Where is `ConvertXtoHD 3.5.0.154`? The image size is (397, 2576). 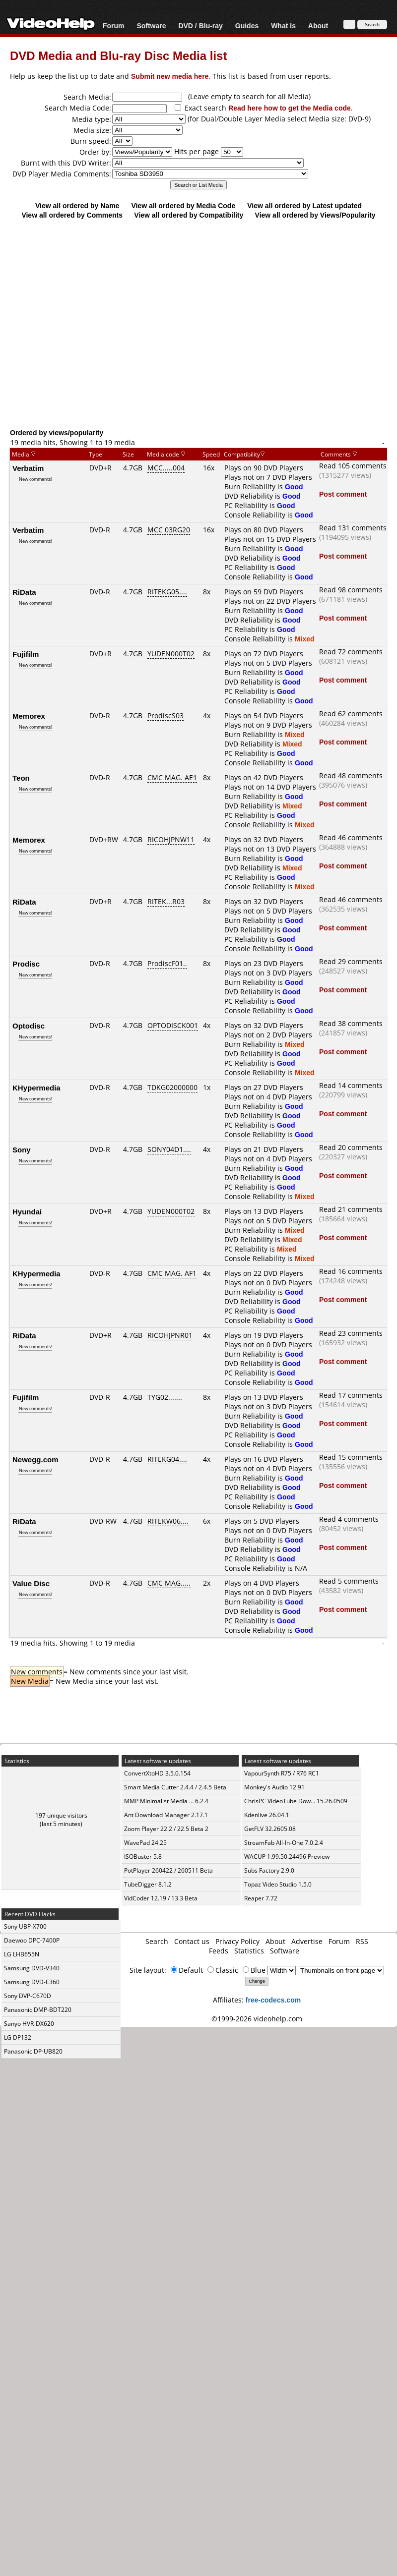 ConvertXtoHD 3.5.0.154 is located at coordinates (157, 1773).